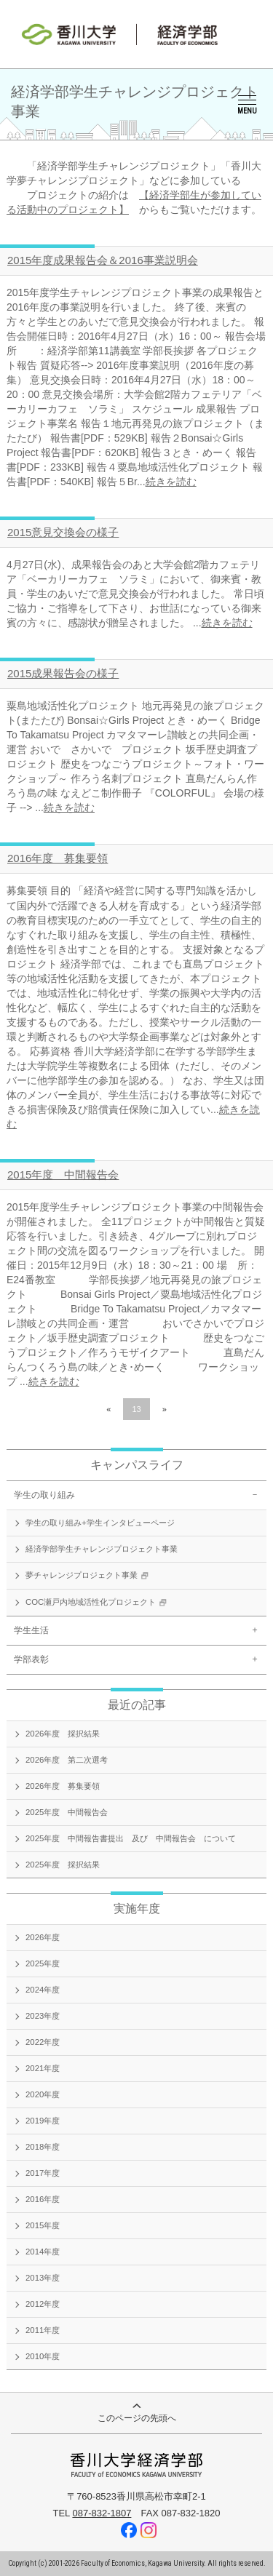  I want to click on 2010年度, so click(42, 2356).